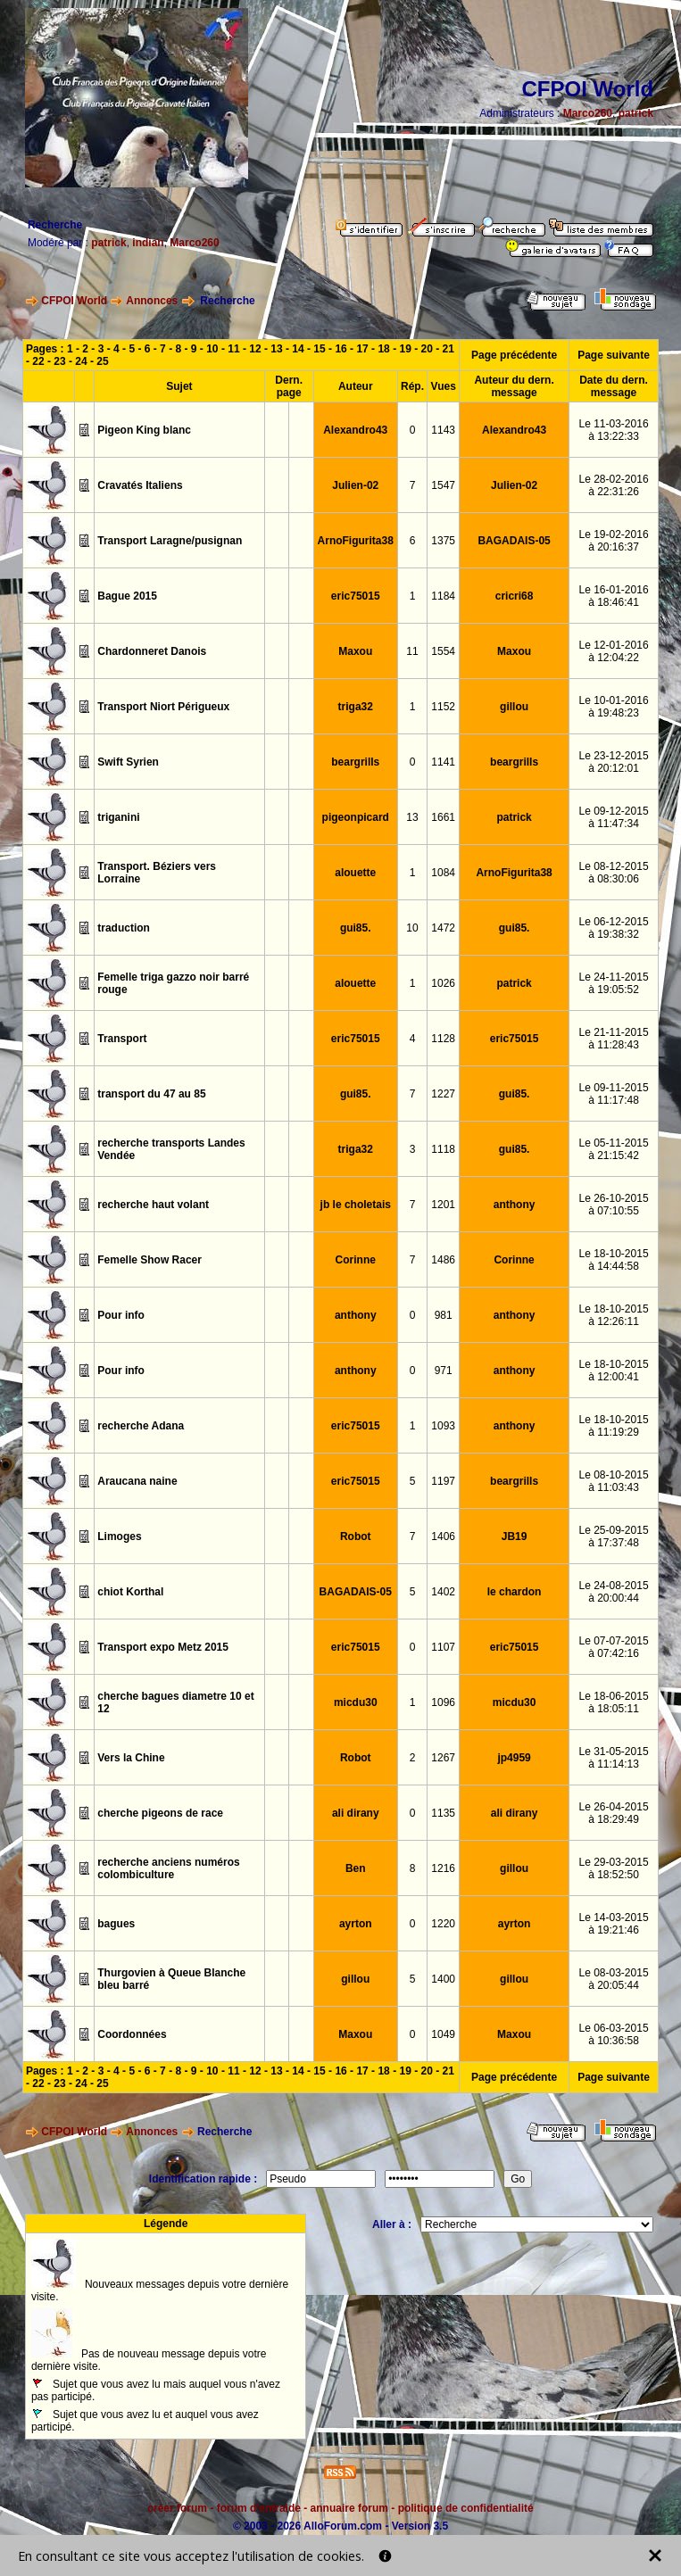 The image size is (681, 2576). What do you see at coordinates (515, 1204) in the screenshot?
I see `anthony` at bounding box center [515, 1204].